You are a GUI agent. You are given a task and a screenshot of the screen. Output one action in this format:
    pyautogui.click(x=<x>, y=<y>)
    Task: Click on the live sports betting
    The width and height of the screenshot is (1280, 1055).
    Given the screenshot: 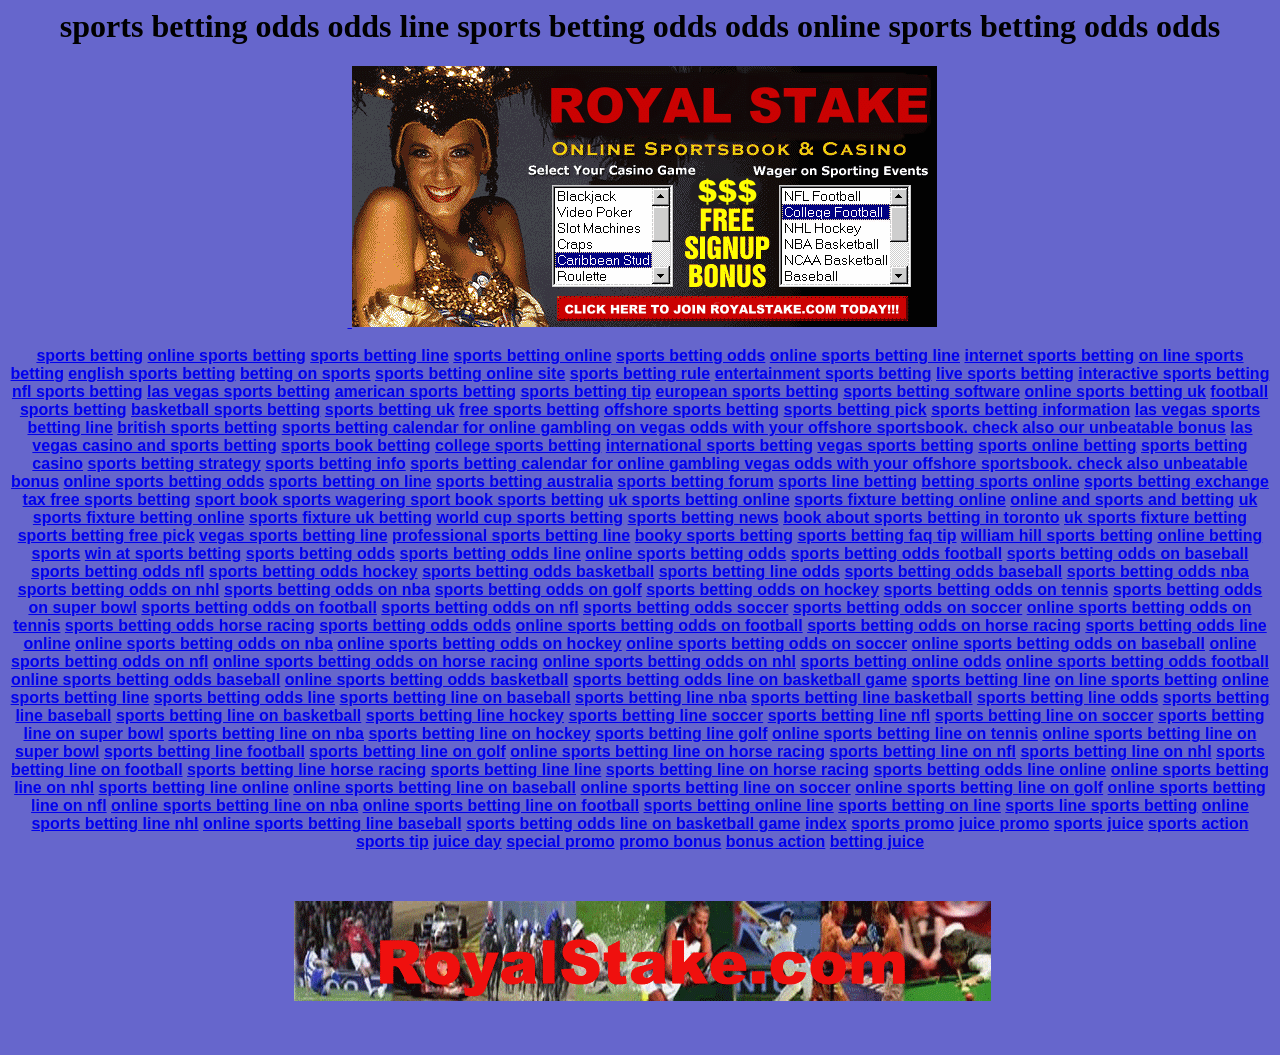 What is the action you would take?
    pyautogui.click(x=1005, y=373)
    